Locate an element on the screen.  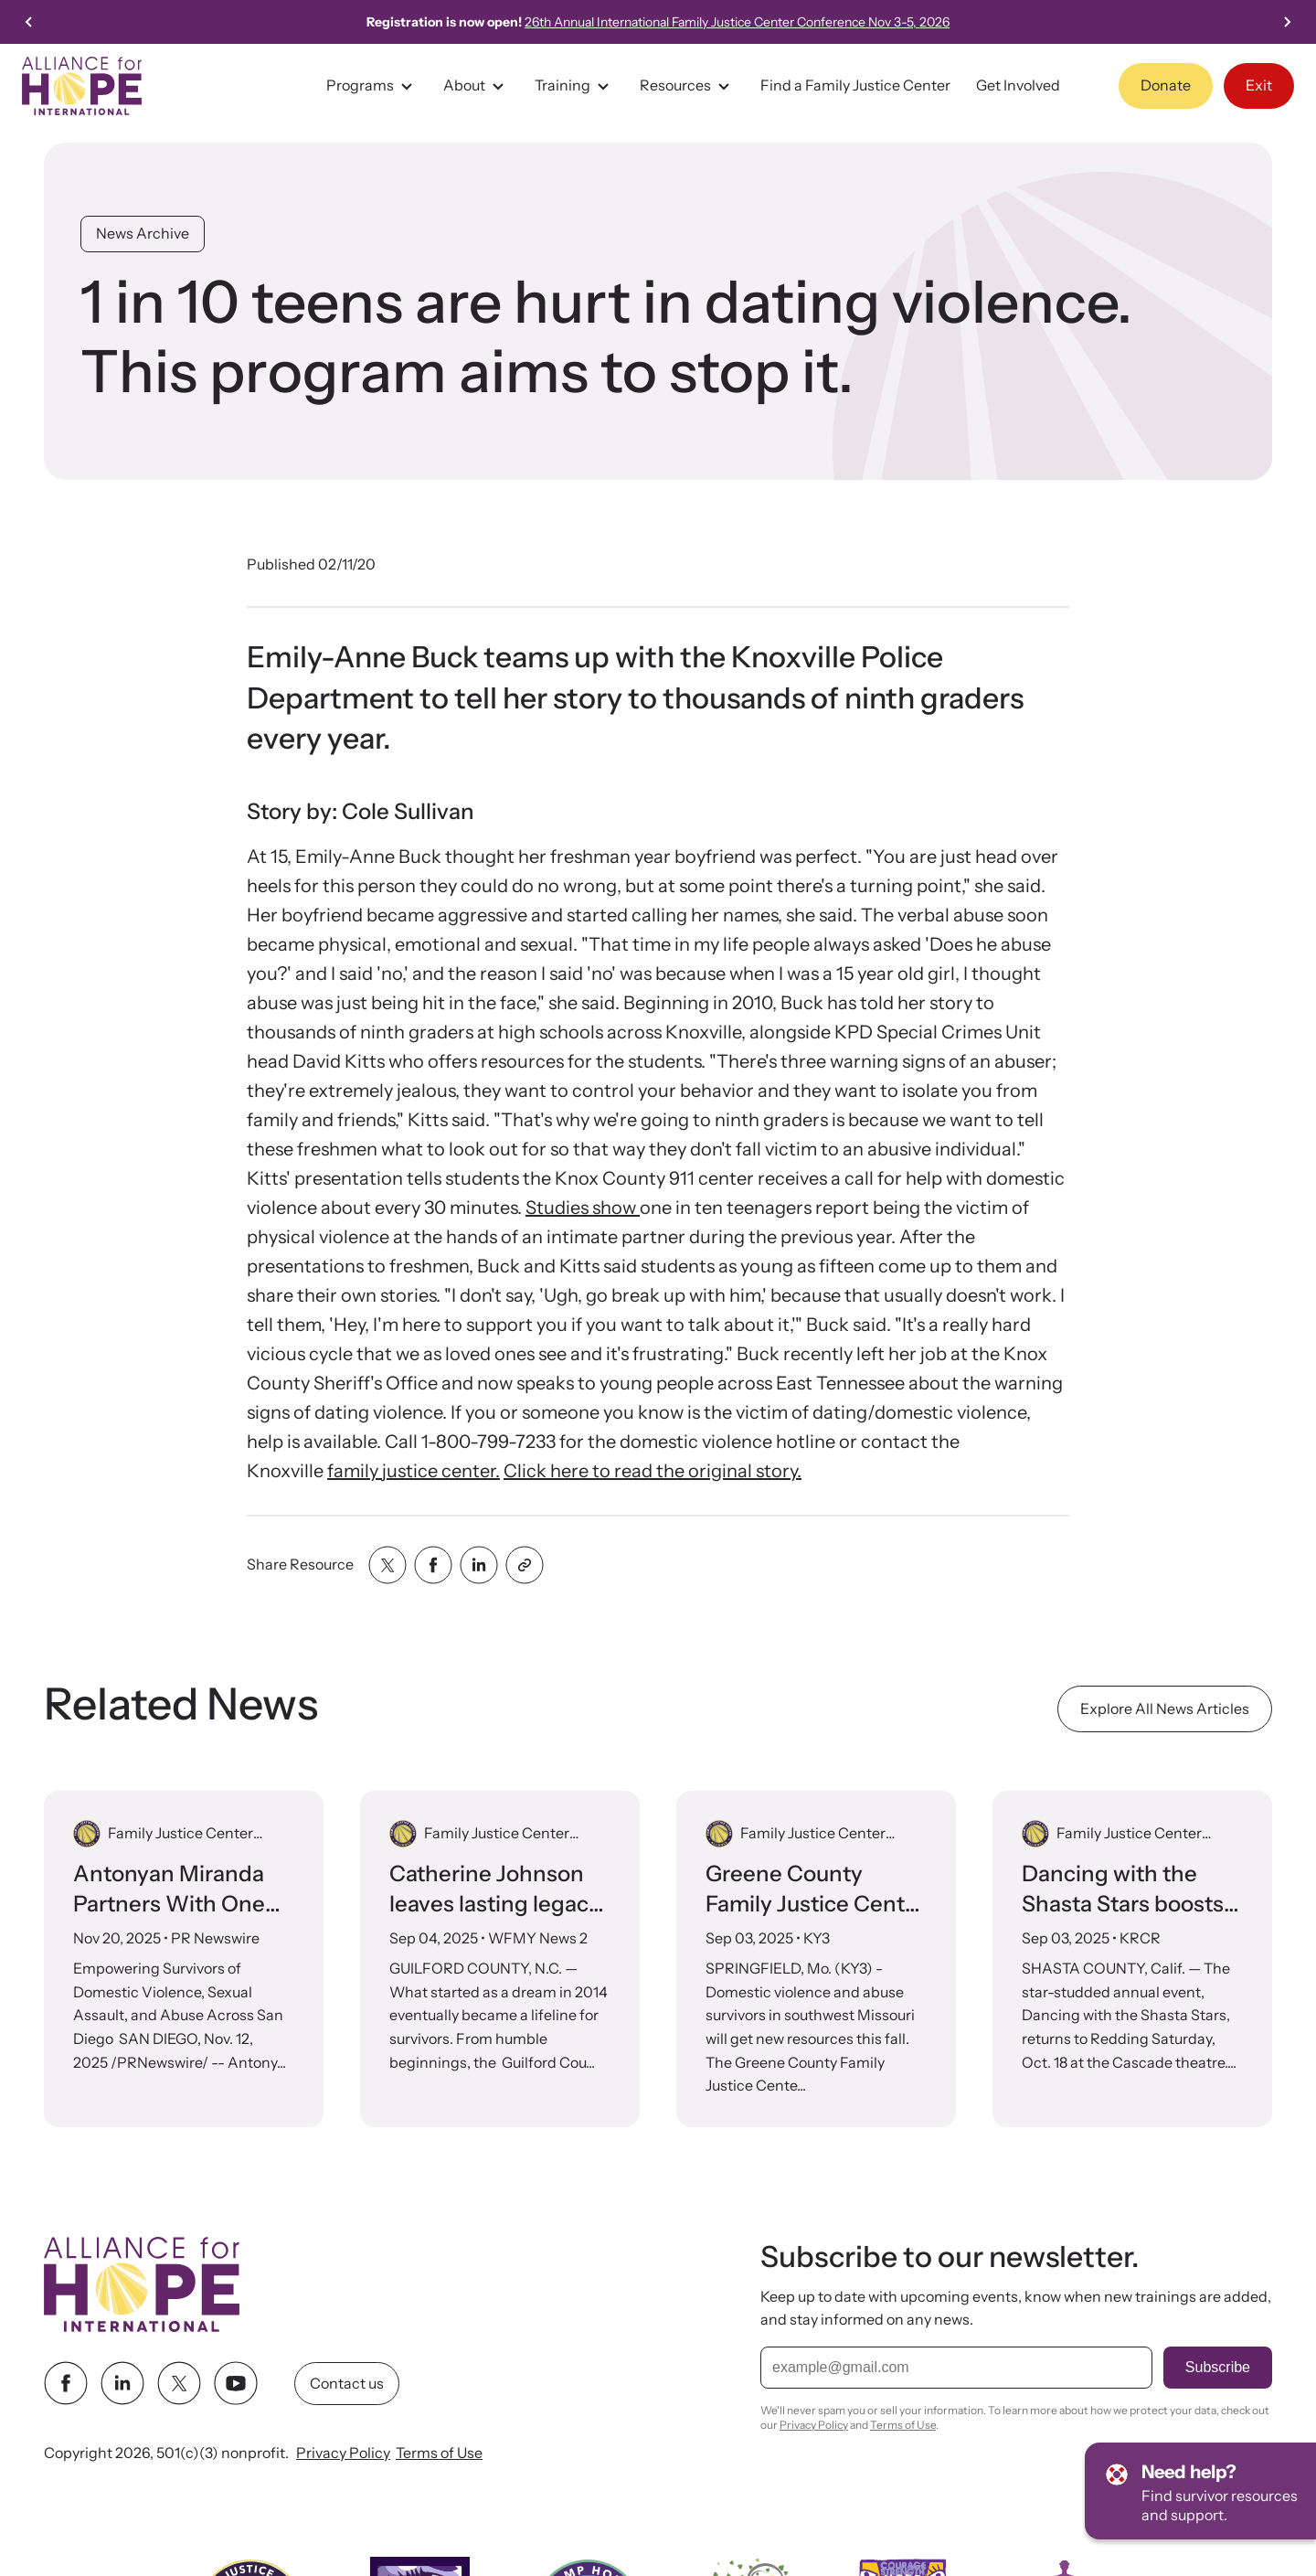
[Share with linkedin] is located at coordinates (479, 1565).